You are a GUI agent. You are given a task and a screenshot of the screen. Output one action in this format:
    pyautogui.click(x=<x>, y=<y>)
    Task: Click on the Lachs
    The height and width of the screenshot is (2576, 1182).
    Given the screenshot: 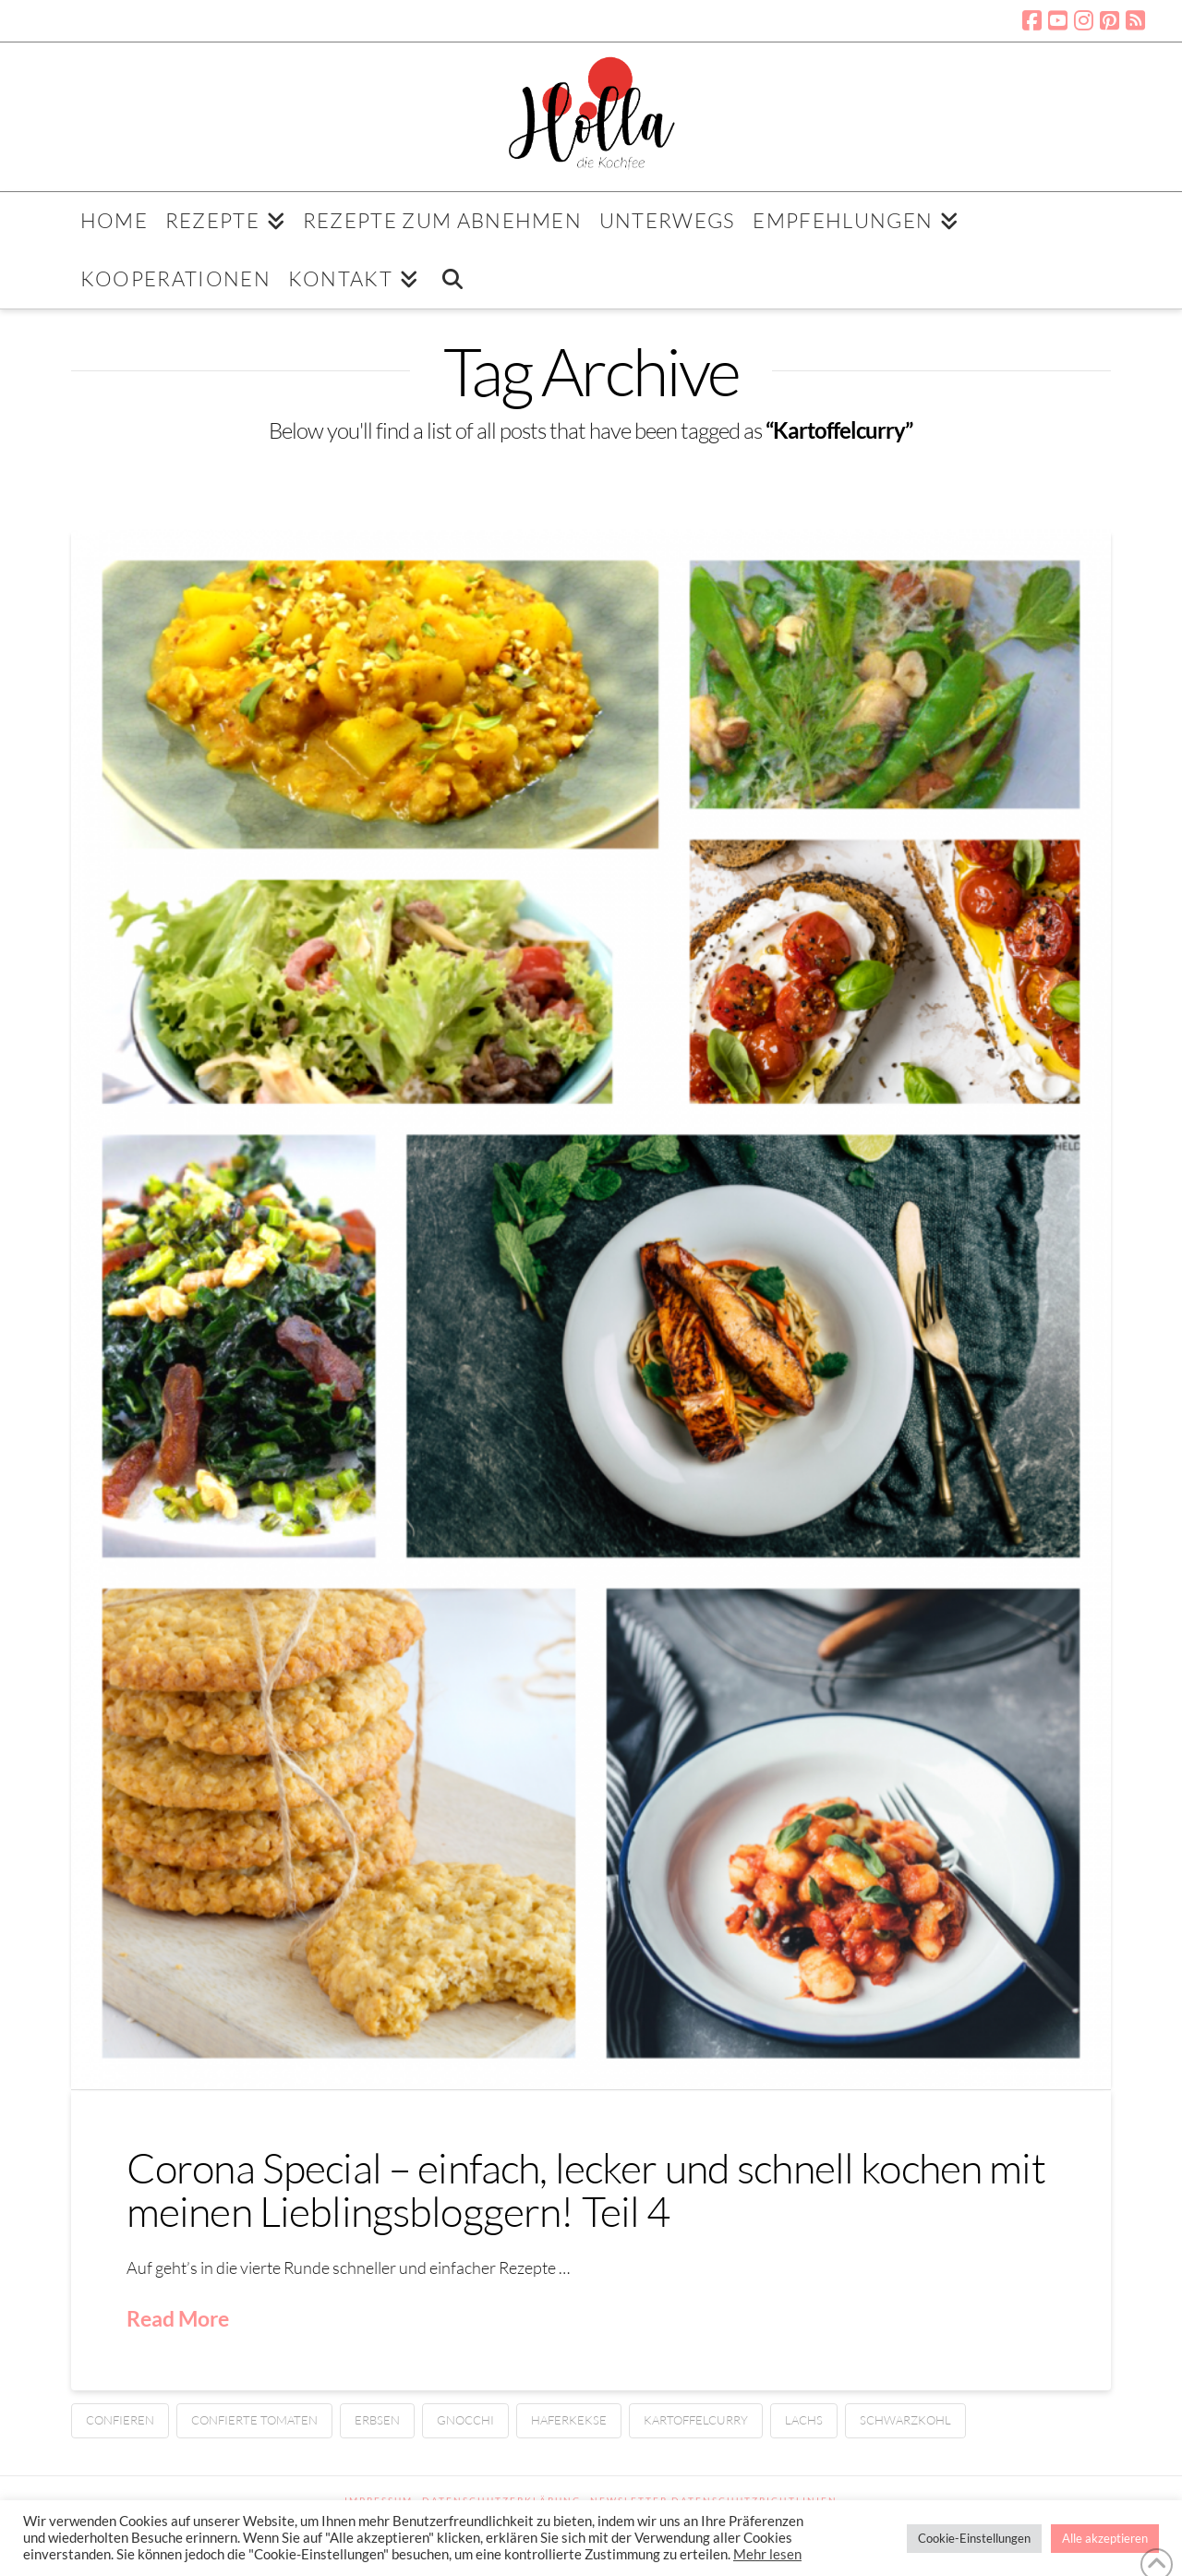 What is the action you would take?
    pyautogui.click(x=804, y=2420)
    